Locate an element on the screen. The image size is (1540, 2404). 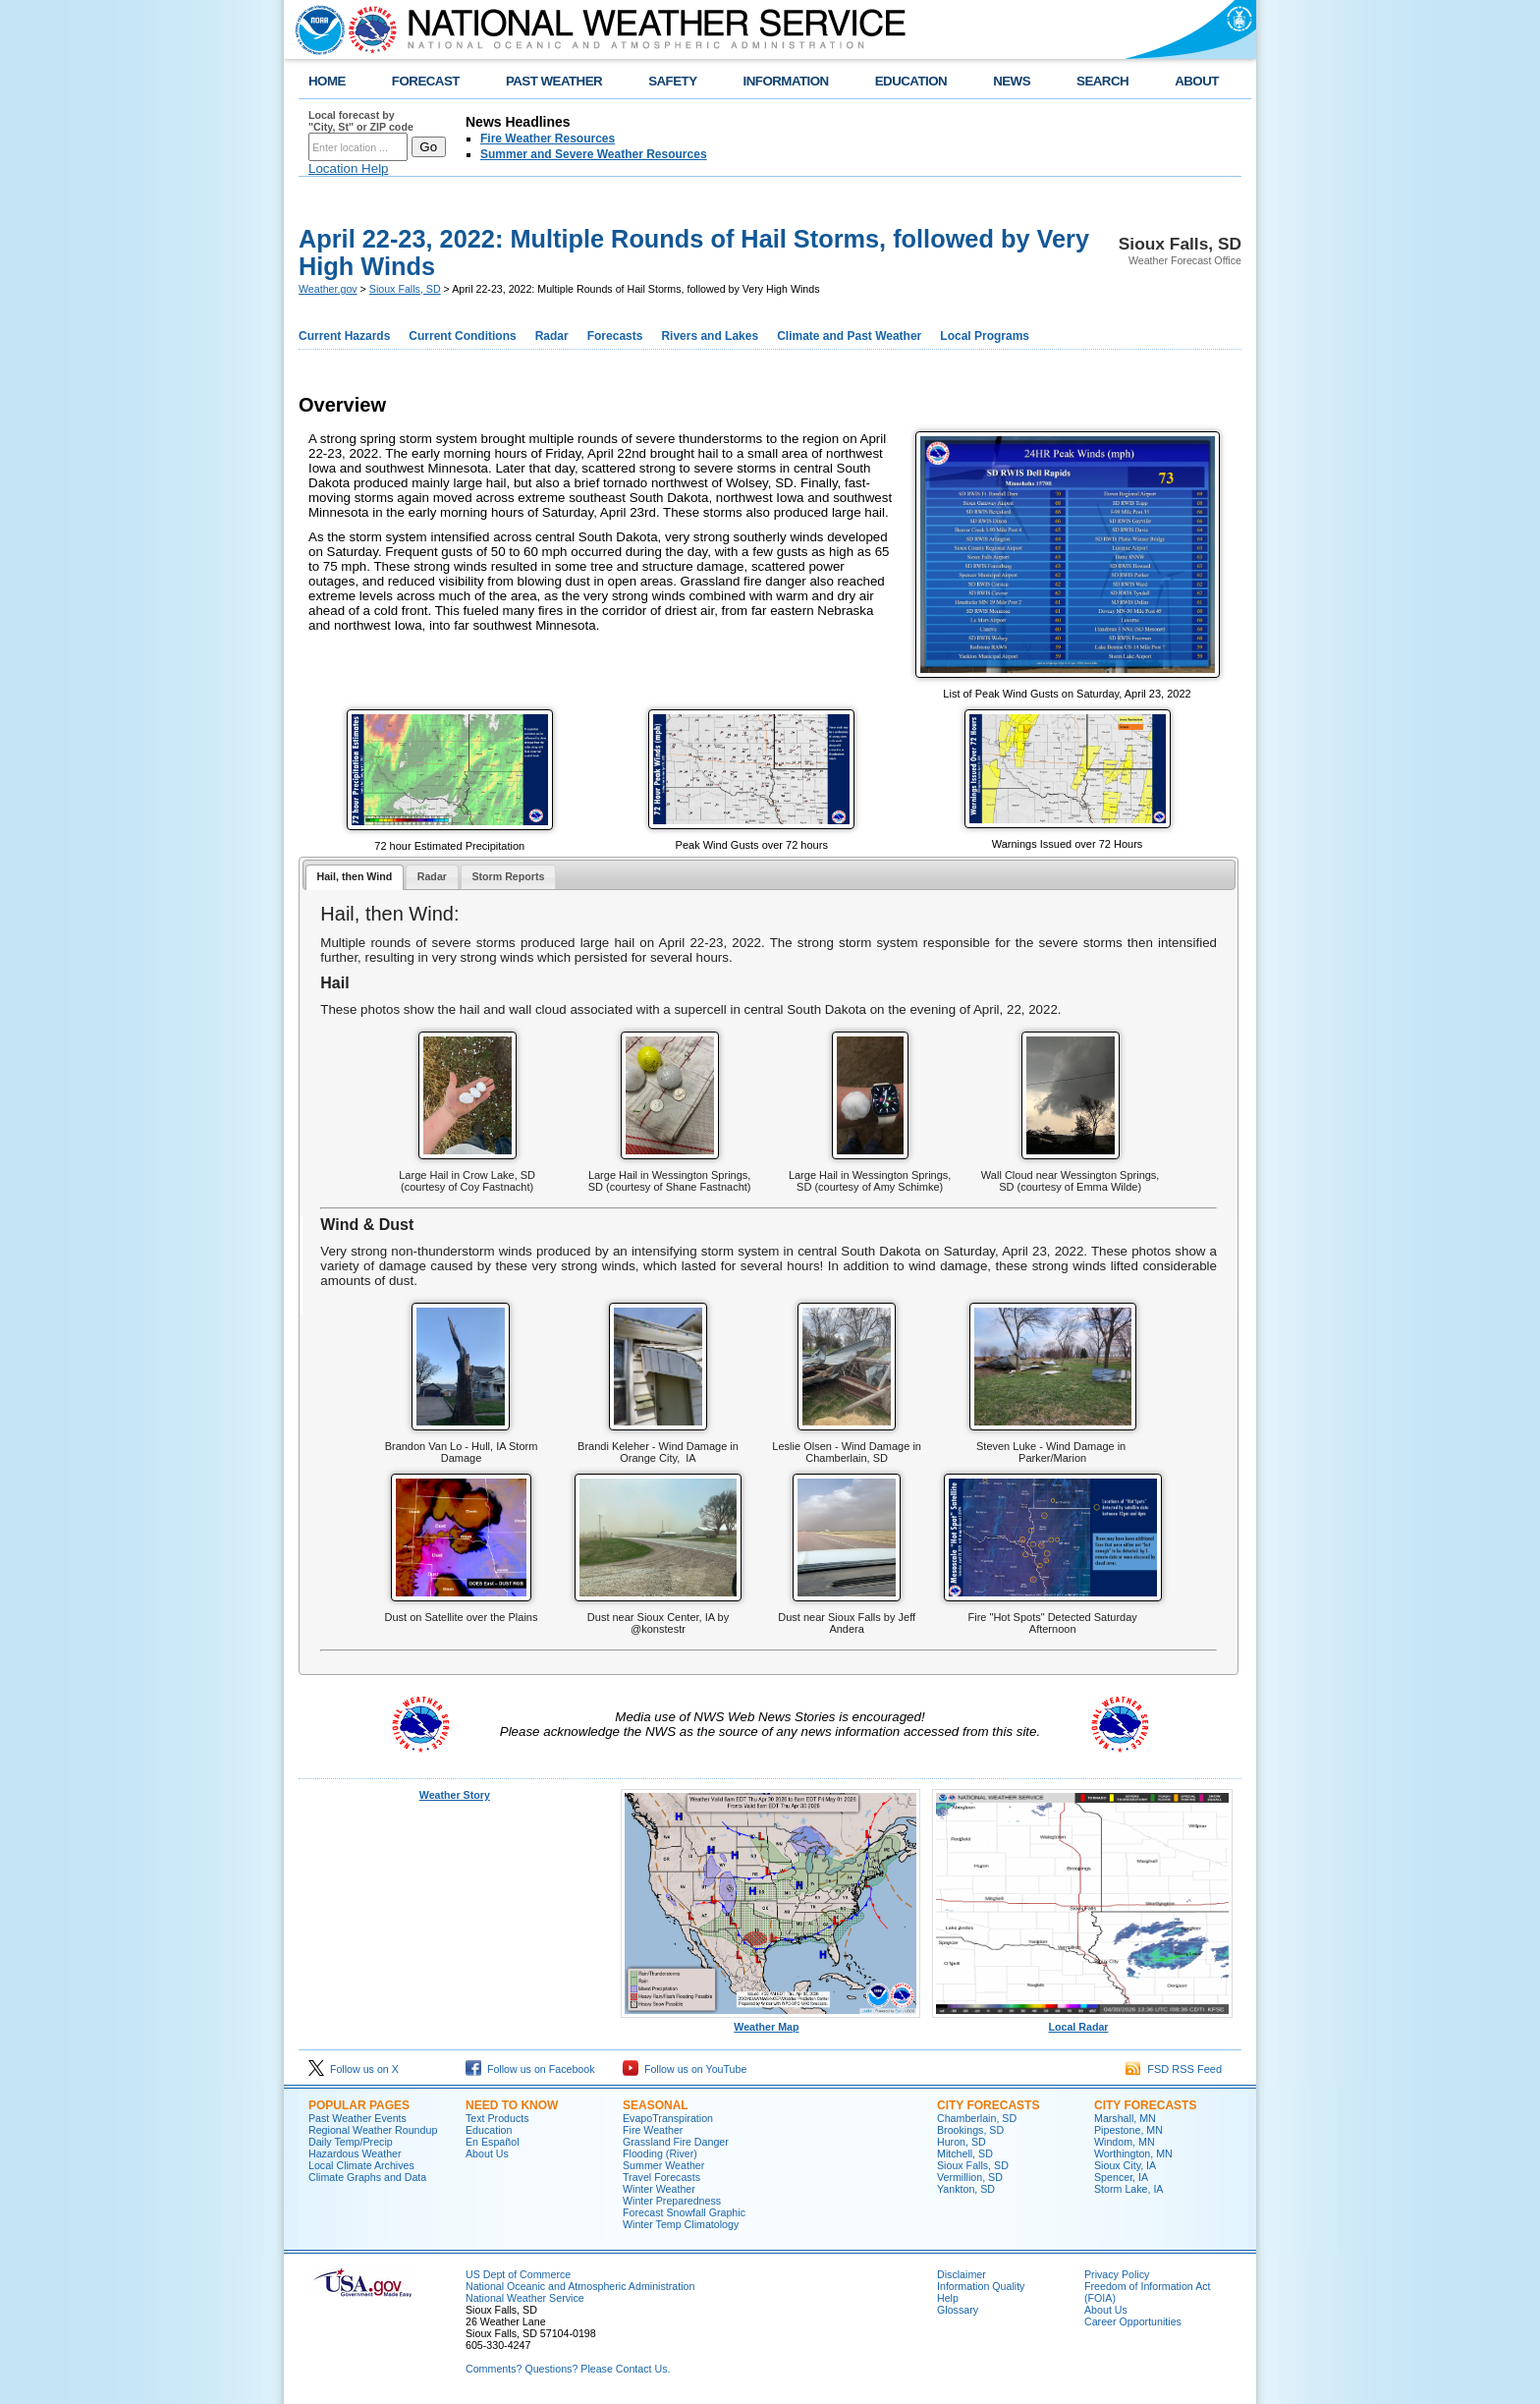
City Forecasts is located at coordinates (988, 2105).